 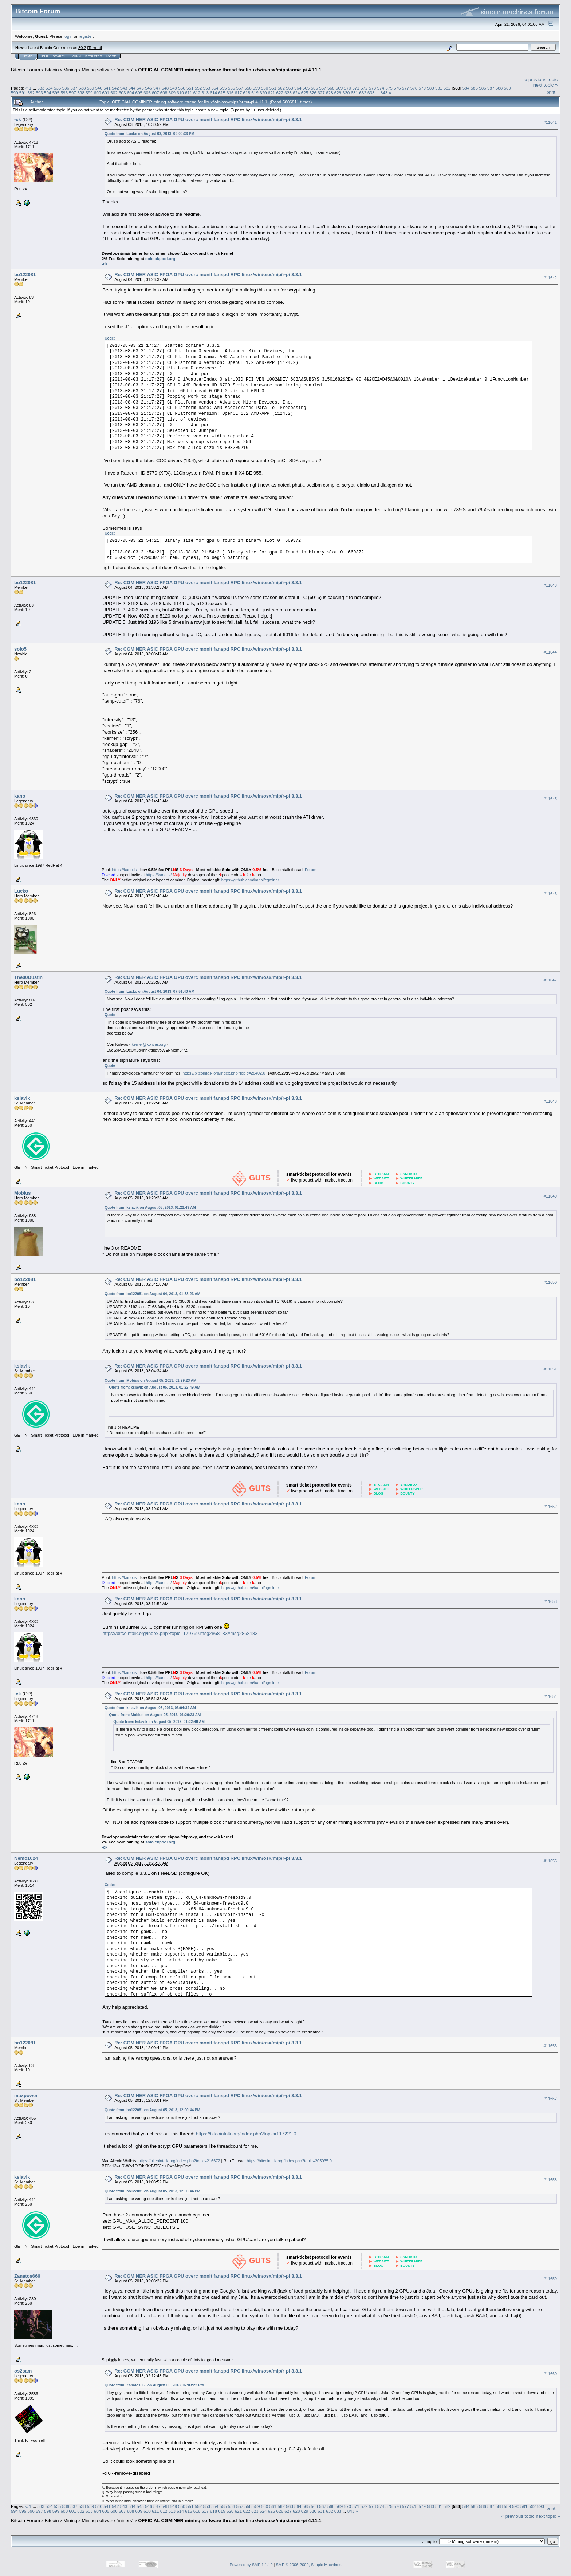 What do you see at coordinates (550, 1506) in the screenshot?
I see `#11652` at bounding box center [550, 1506].